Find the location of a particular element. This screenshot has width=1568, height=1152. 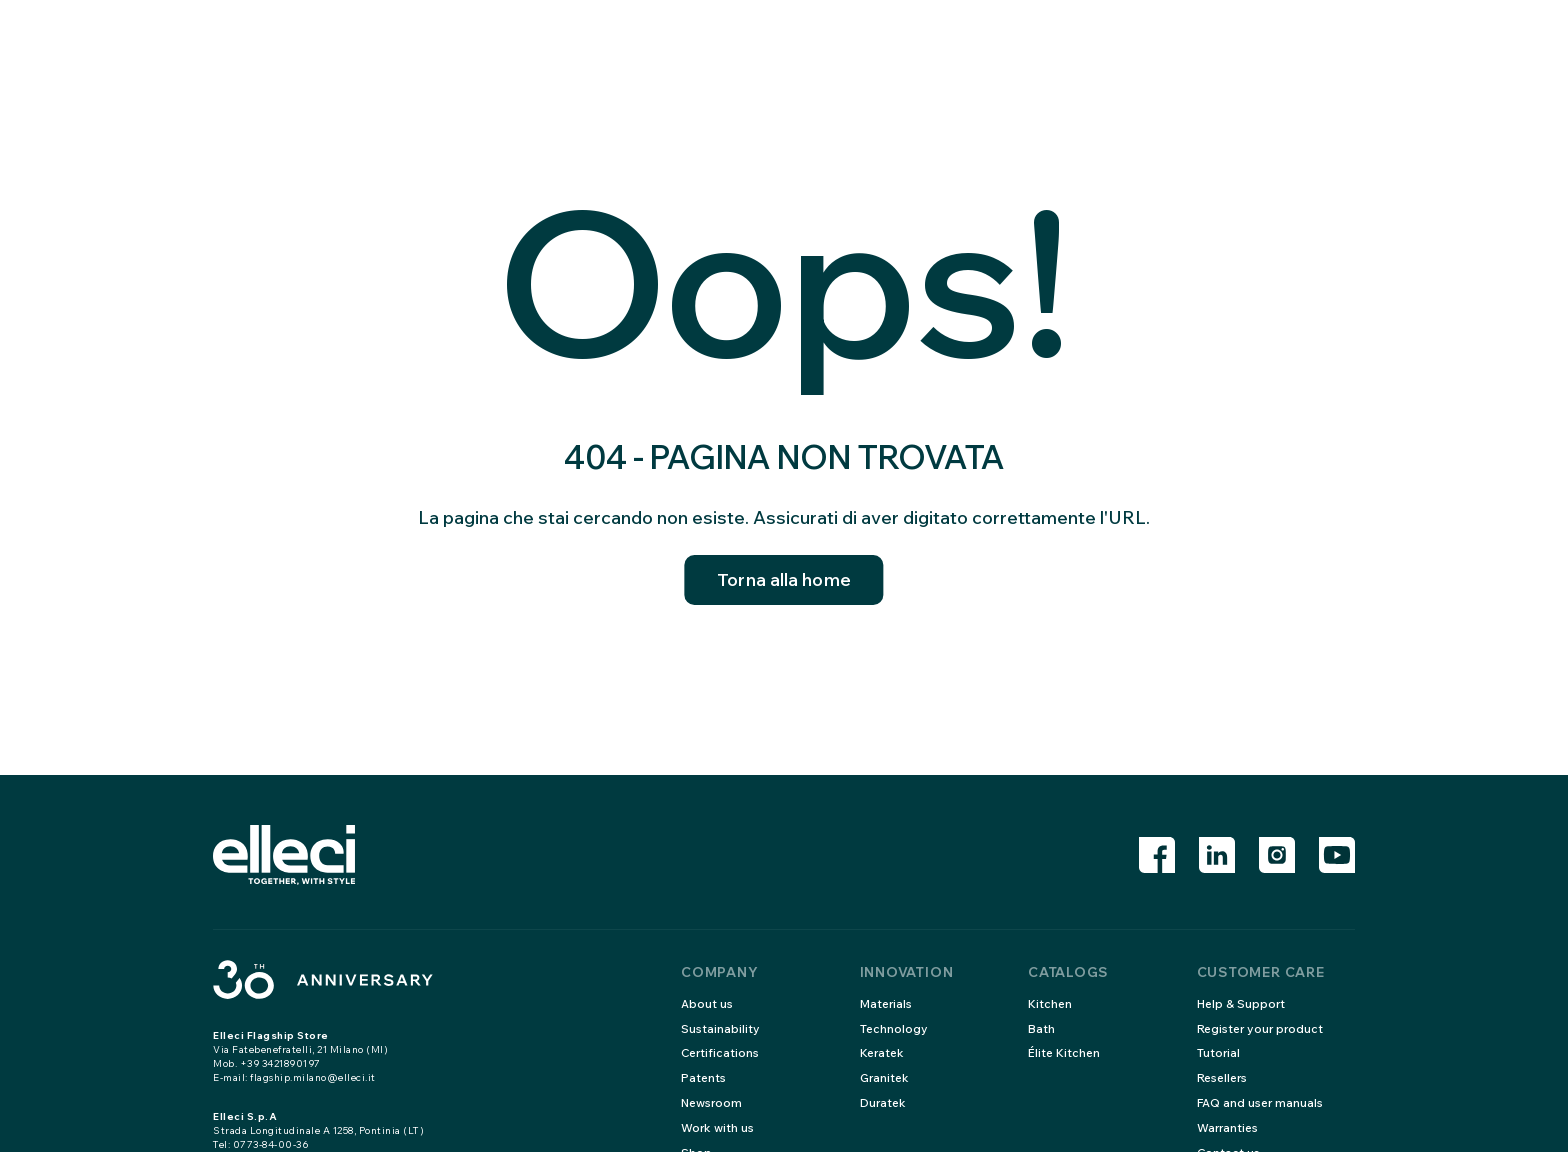

Patents is located at coordinates (704, 1077).